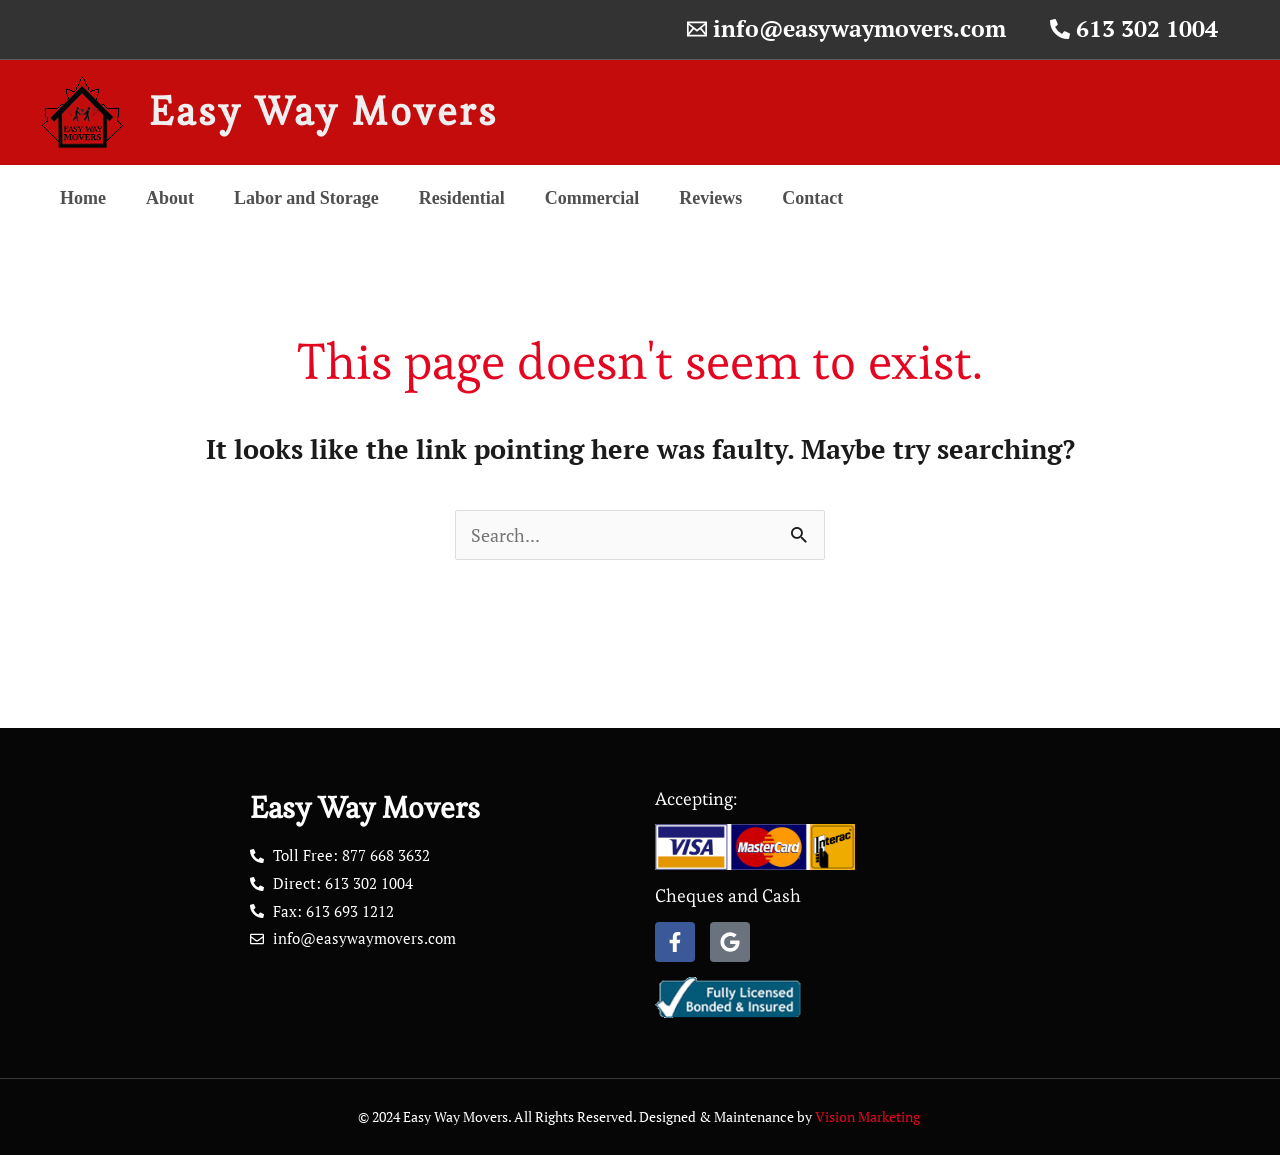 This screenshot has height=1155, width=1280. I want to click on Reviews, so click(710, 198).